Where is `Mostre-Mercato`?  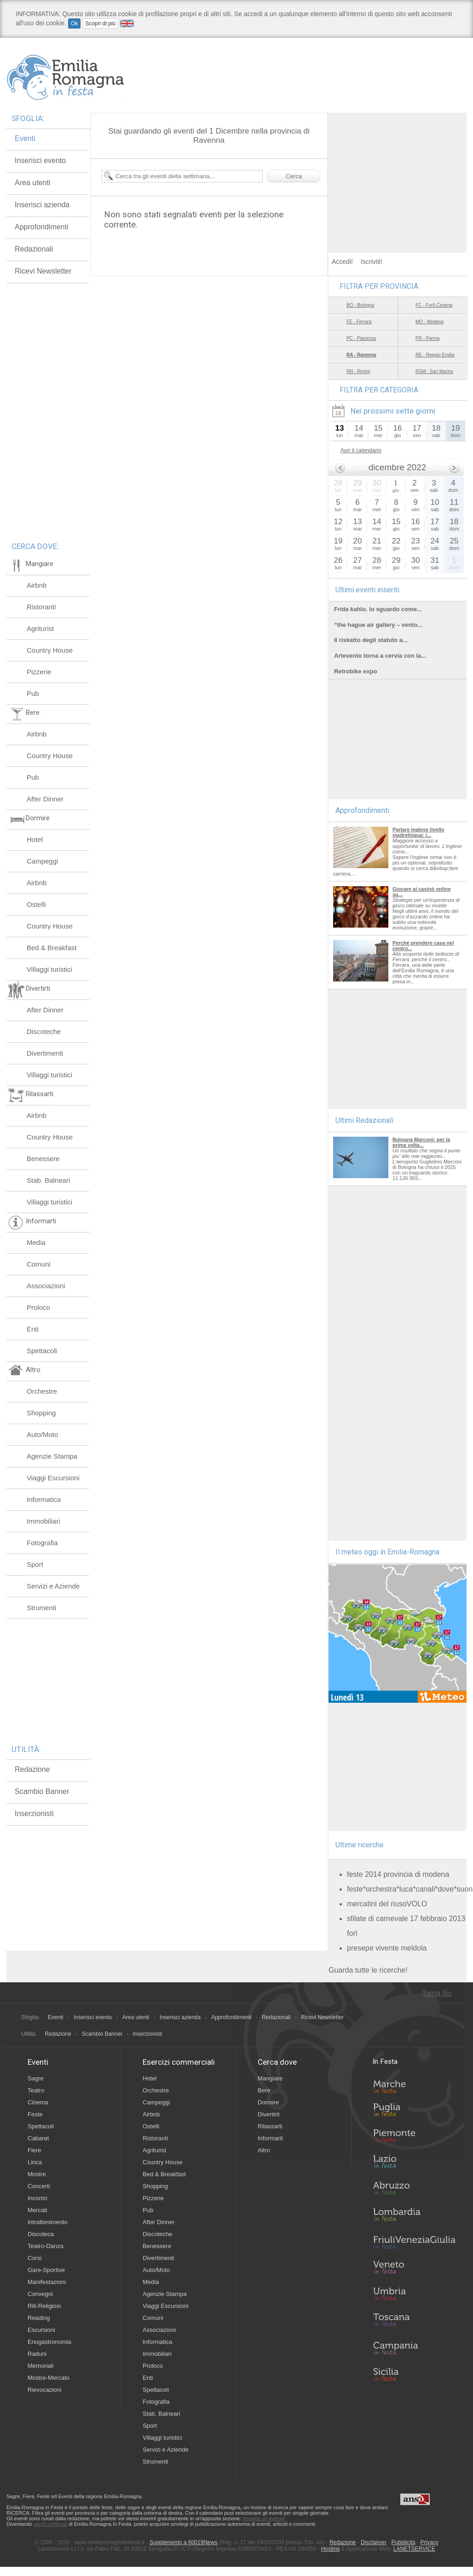
Mostre-Mercato is located at coordinates (48, 2377).